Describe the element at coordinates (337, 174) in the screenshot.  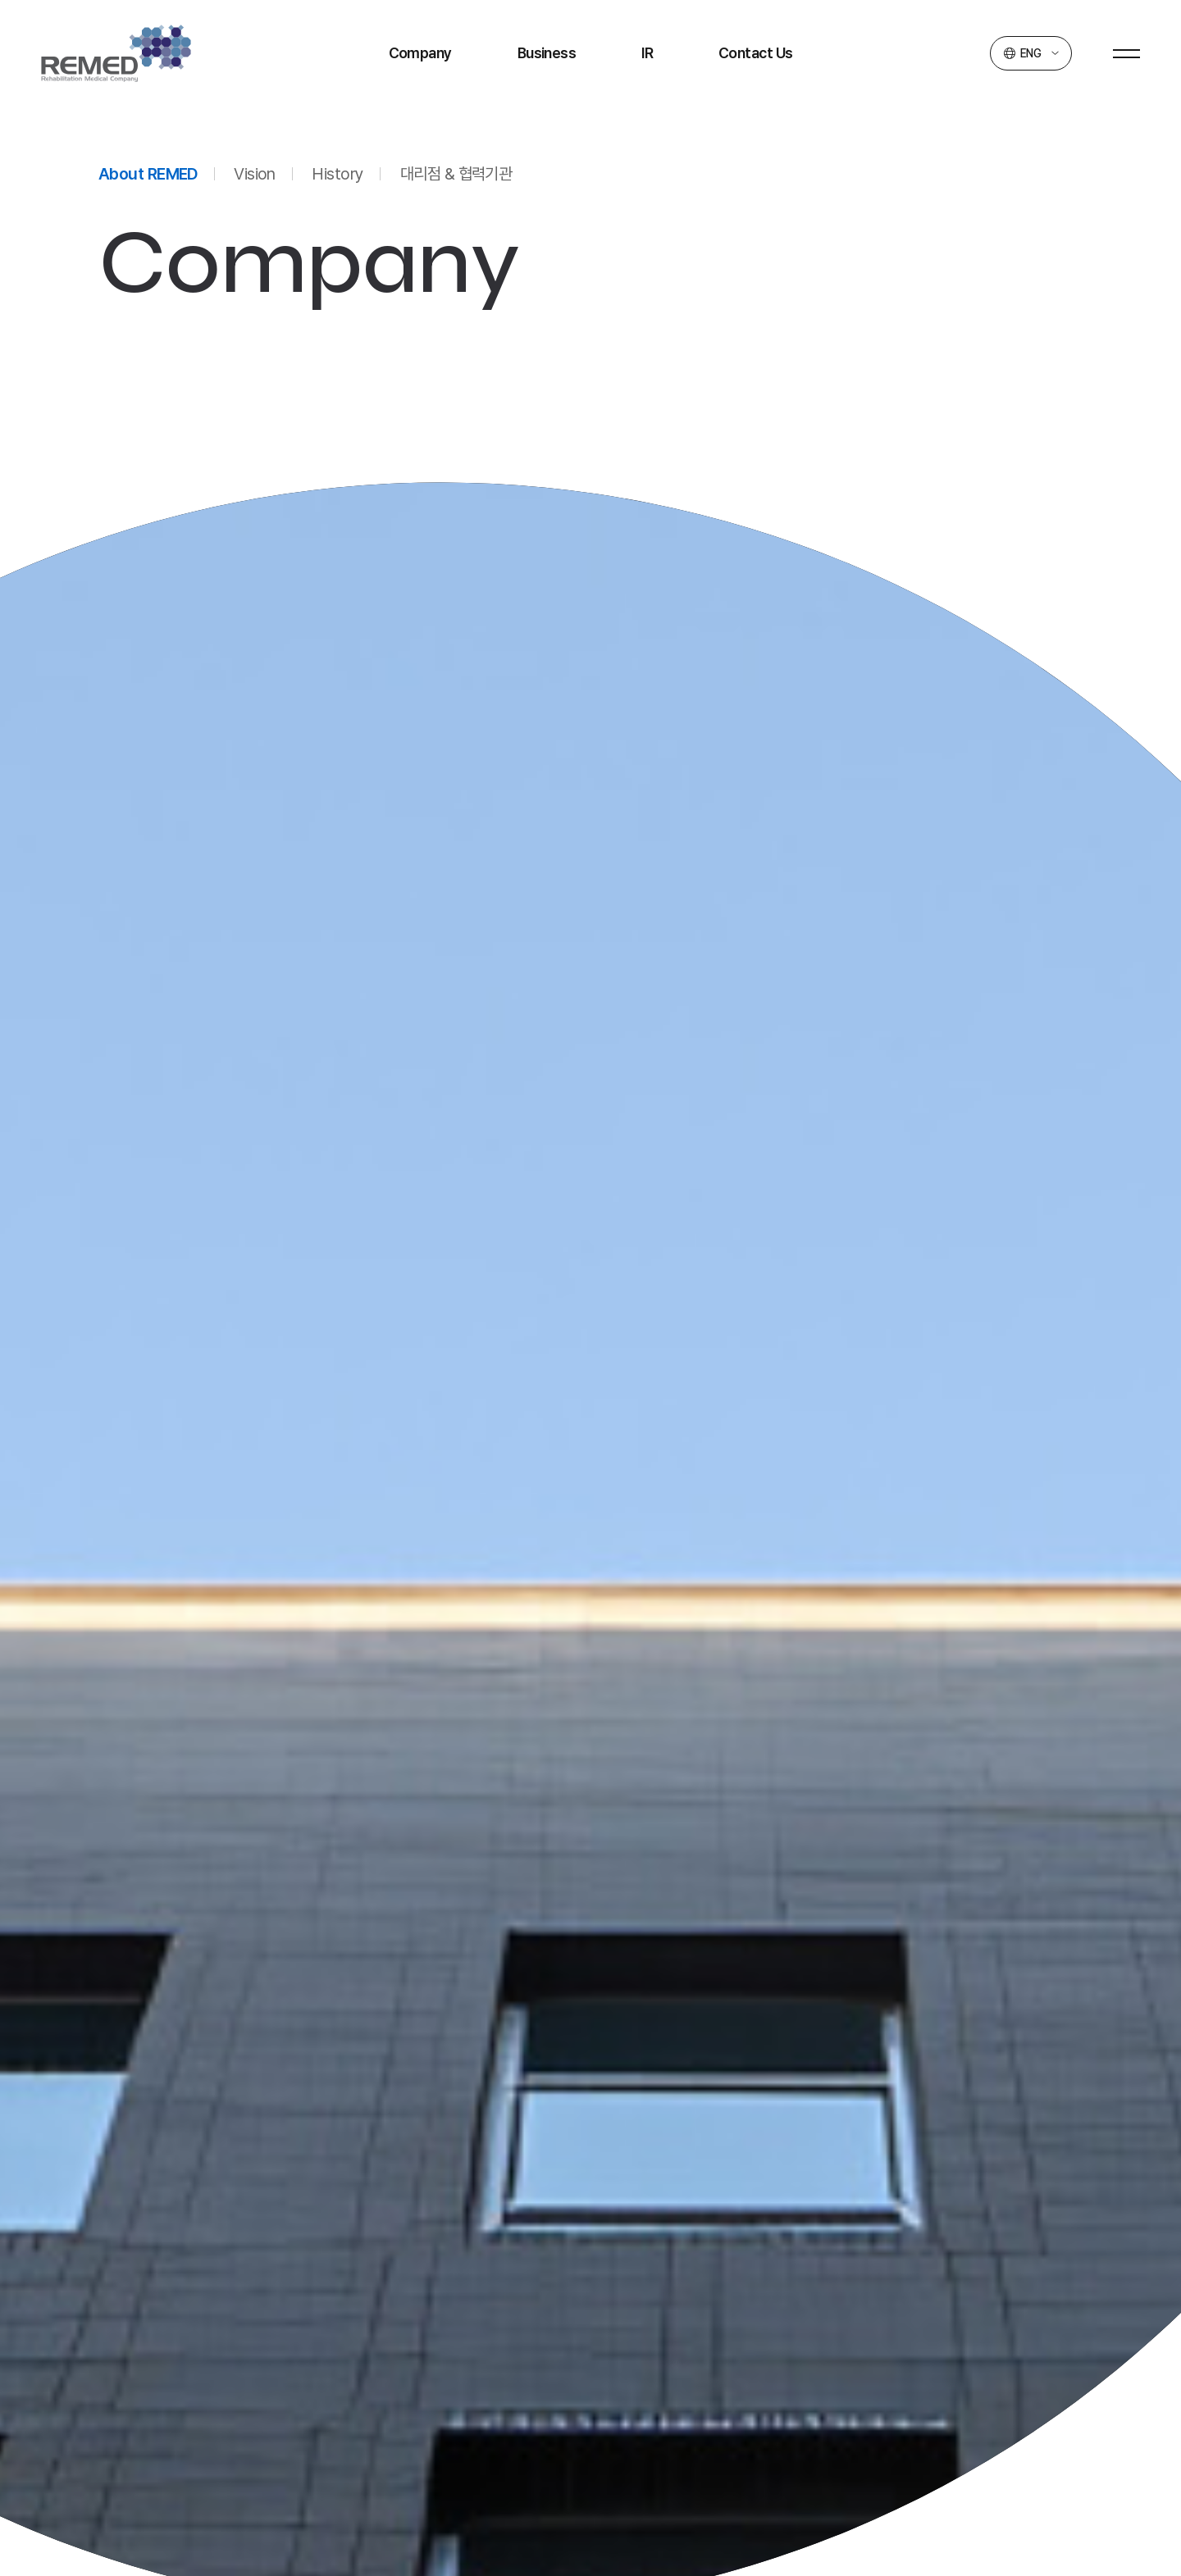
I see `History` at that location.